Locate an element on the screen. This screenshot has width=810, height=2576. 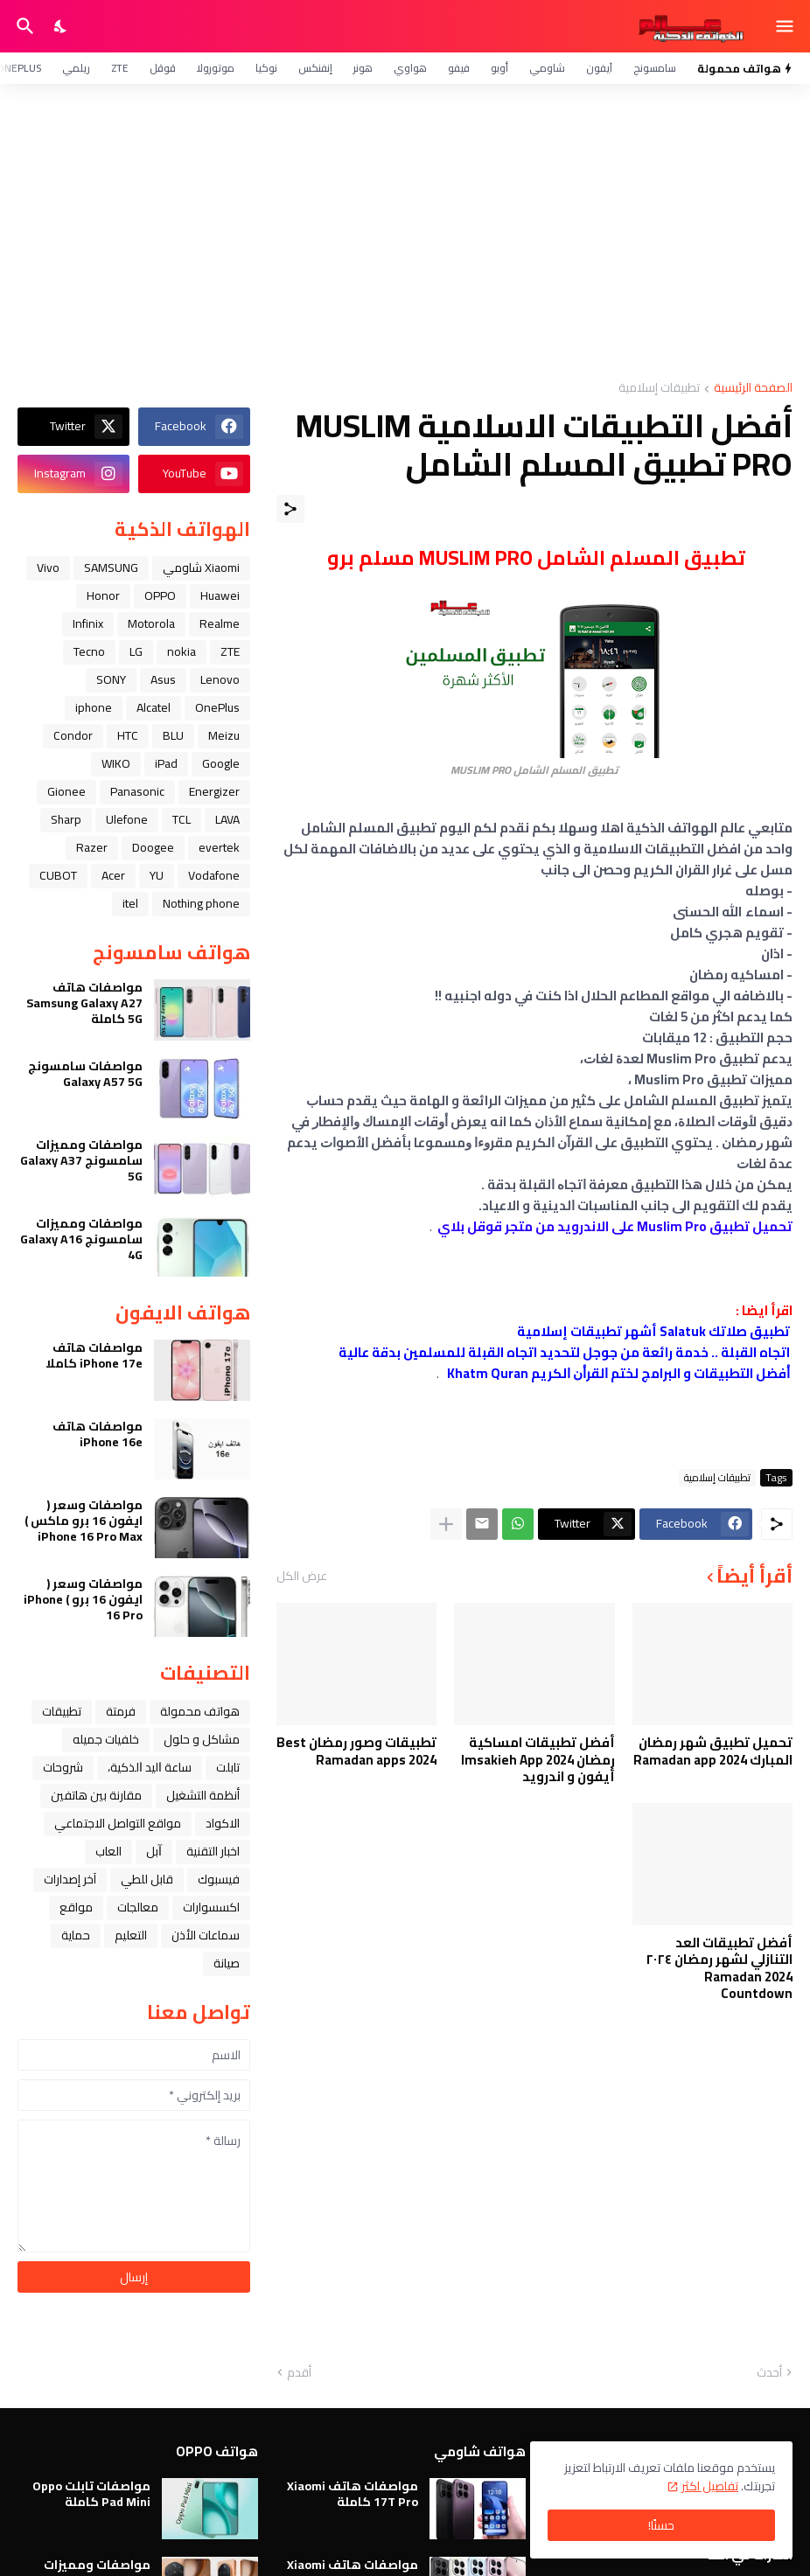
YU is located at coordinates (157, 875).